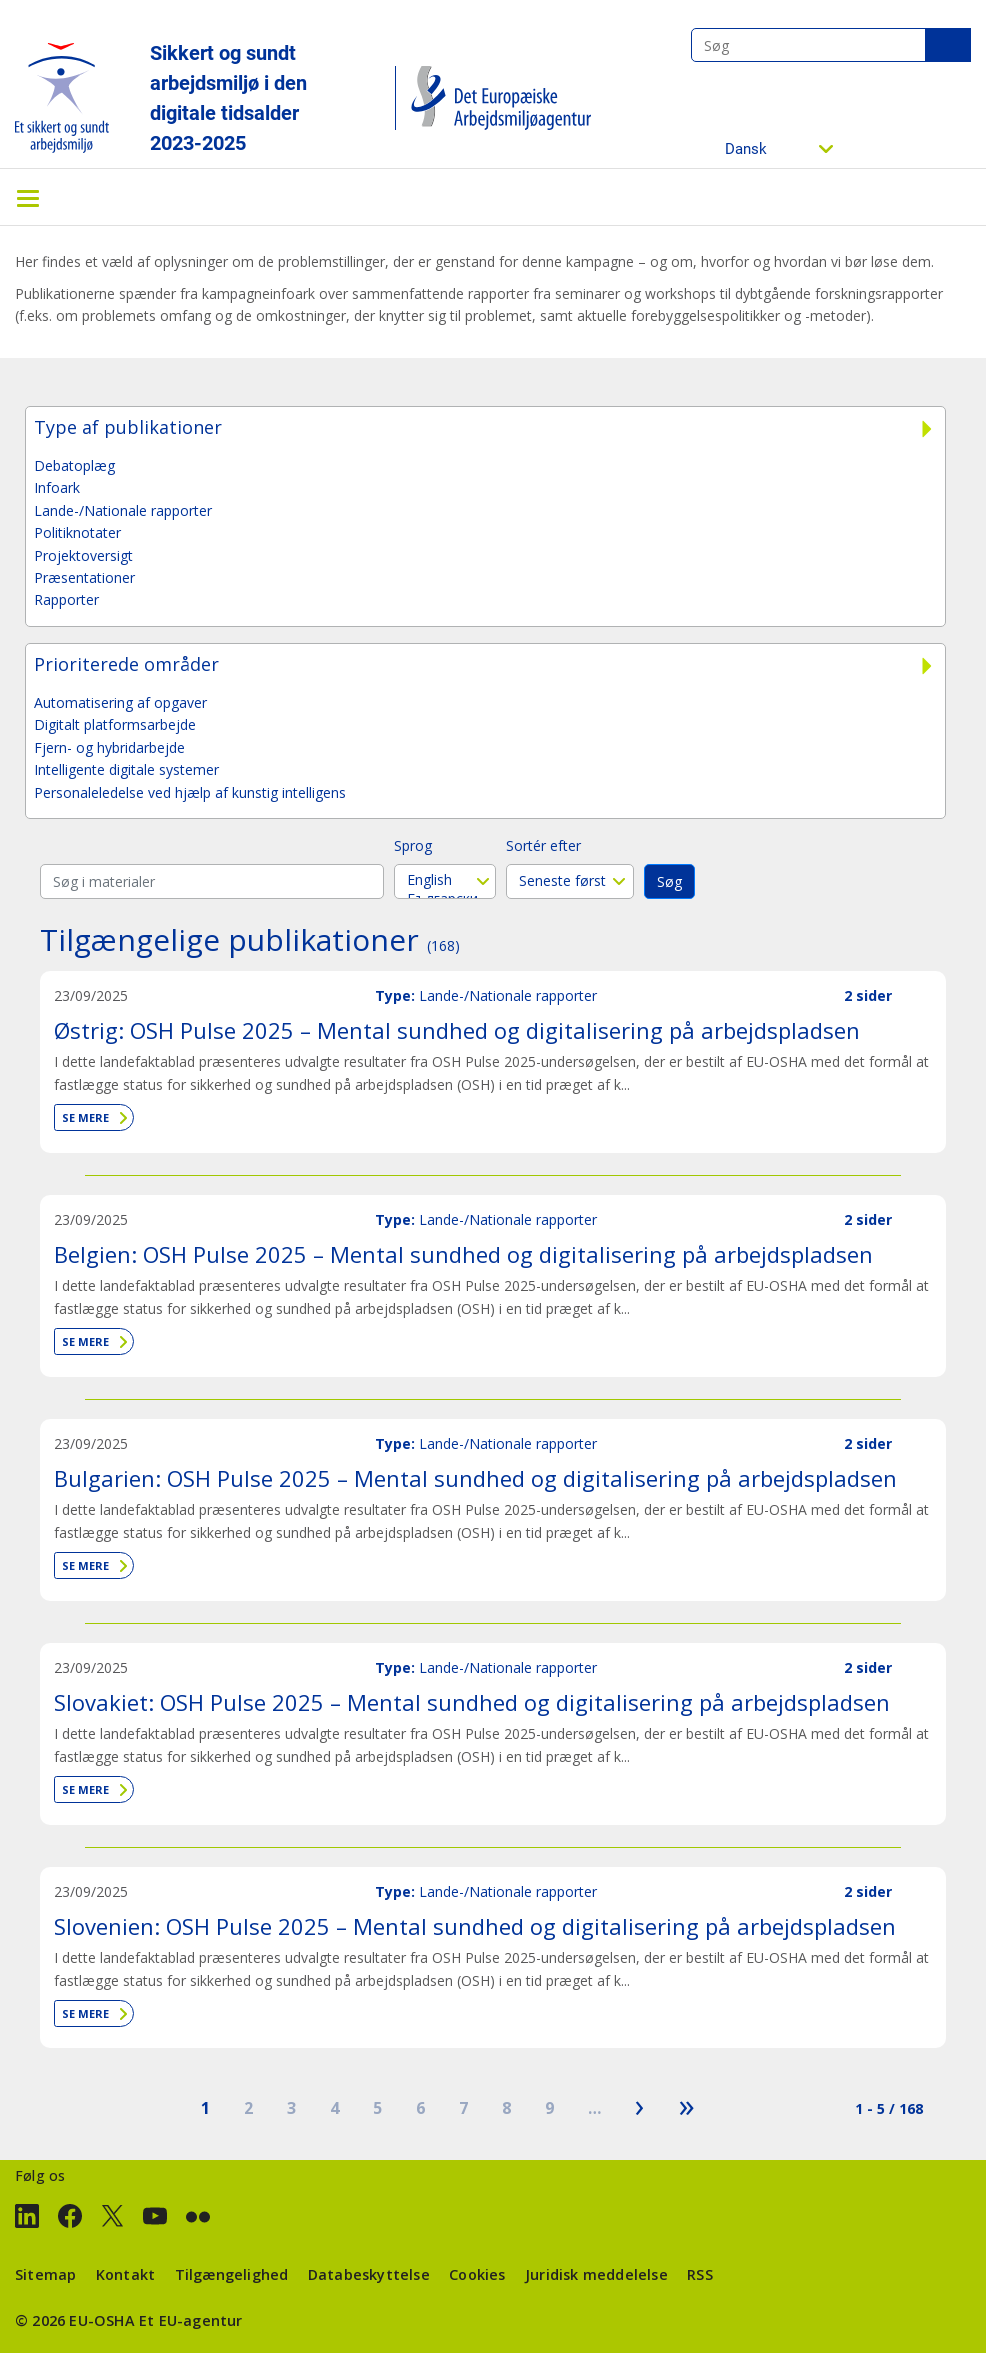 The height and width of the screenshot is (2353, 986). I want to click on Østrig: OSH Pulse 2025 – Mental sundhed og digitalisering på arbejdspladsen, so click(457, 1030).